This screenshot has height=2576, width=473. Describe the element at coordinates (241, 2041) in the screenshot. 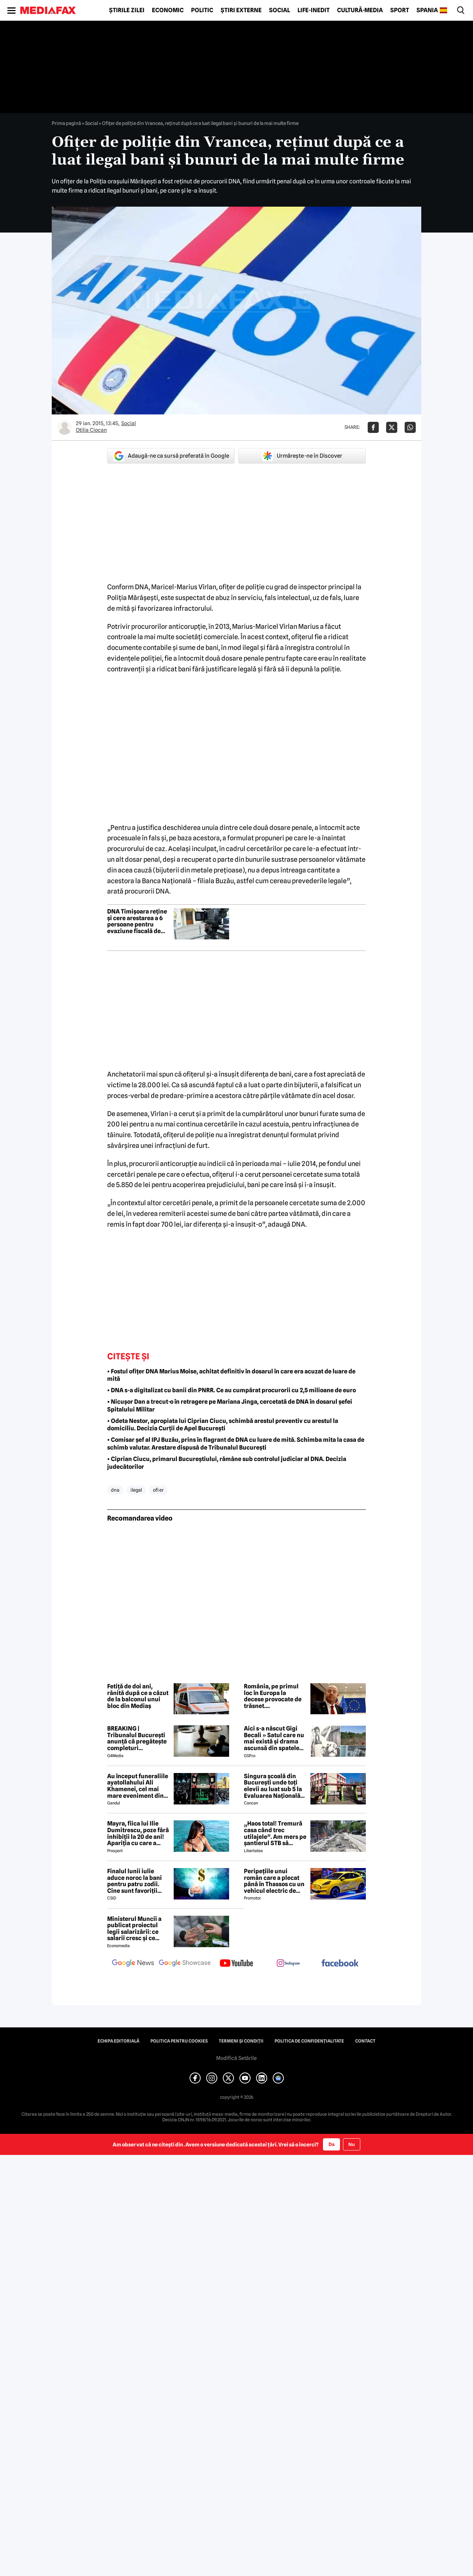

I see `Termeni și condiții` at that location.